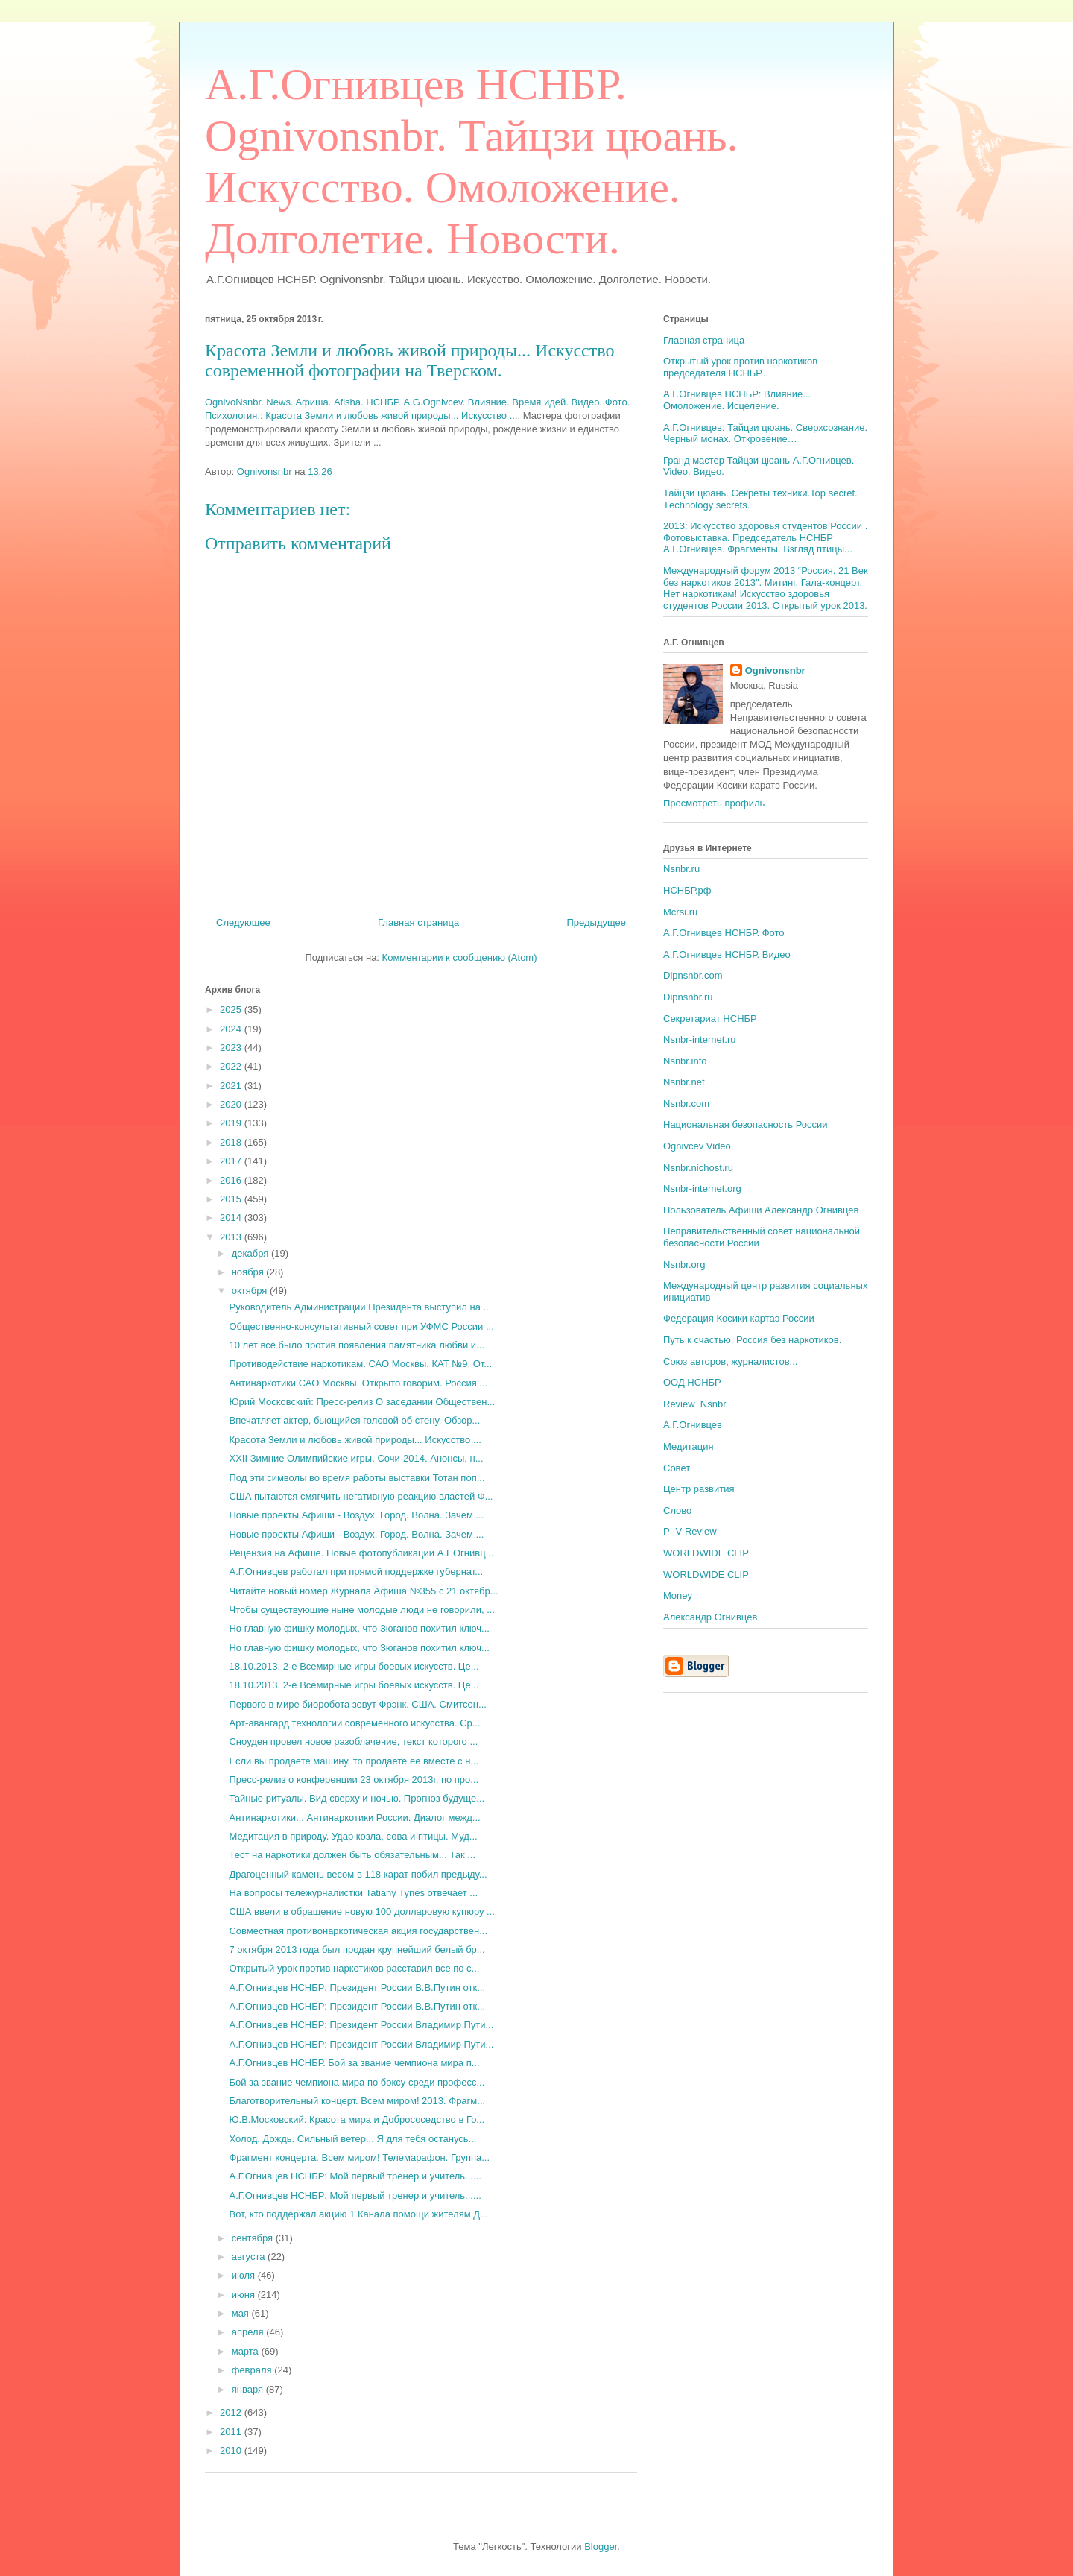  I want to click on Медитация, so click(688, 1446).